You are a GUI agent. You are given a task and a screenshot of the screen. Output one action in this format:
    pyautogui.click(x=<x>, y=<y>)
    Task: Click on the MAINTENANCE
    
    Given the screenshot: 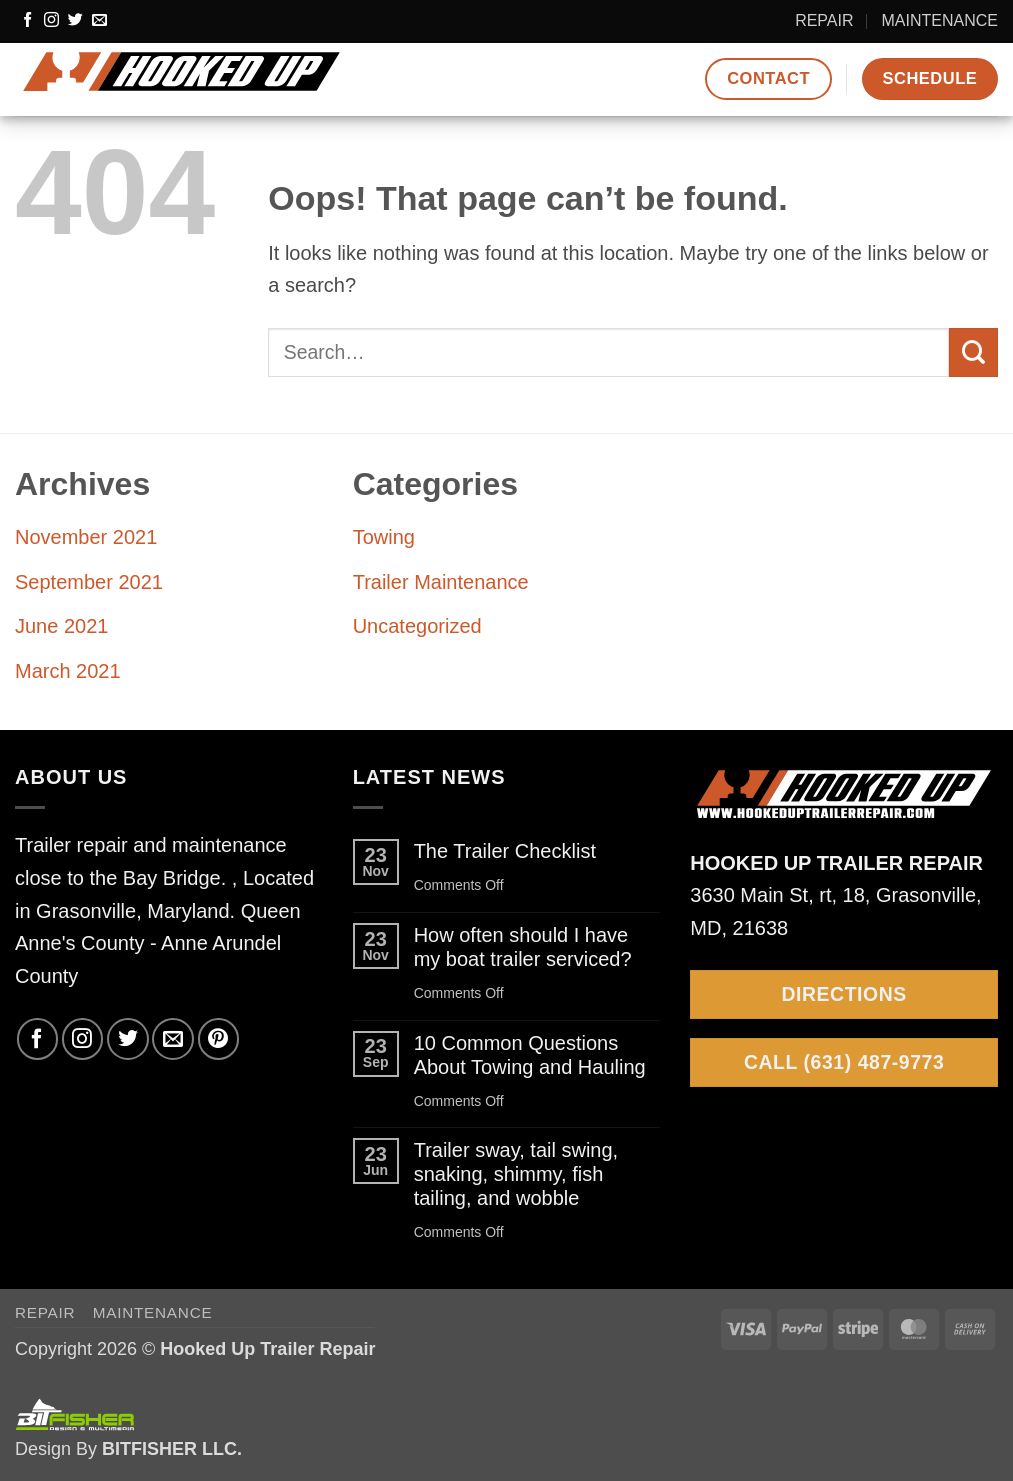 What is the action you would take?
    pyautogui.click(x=940, y=20)
    